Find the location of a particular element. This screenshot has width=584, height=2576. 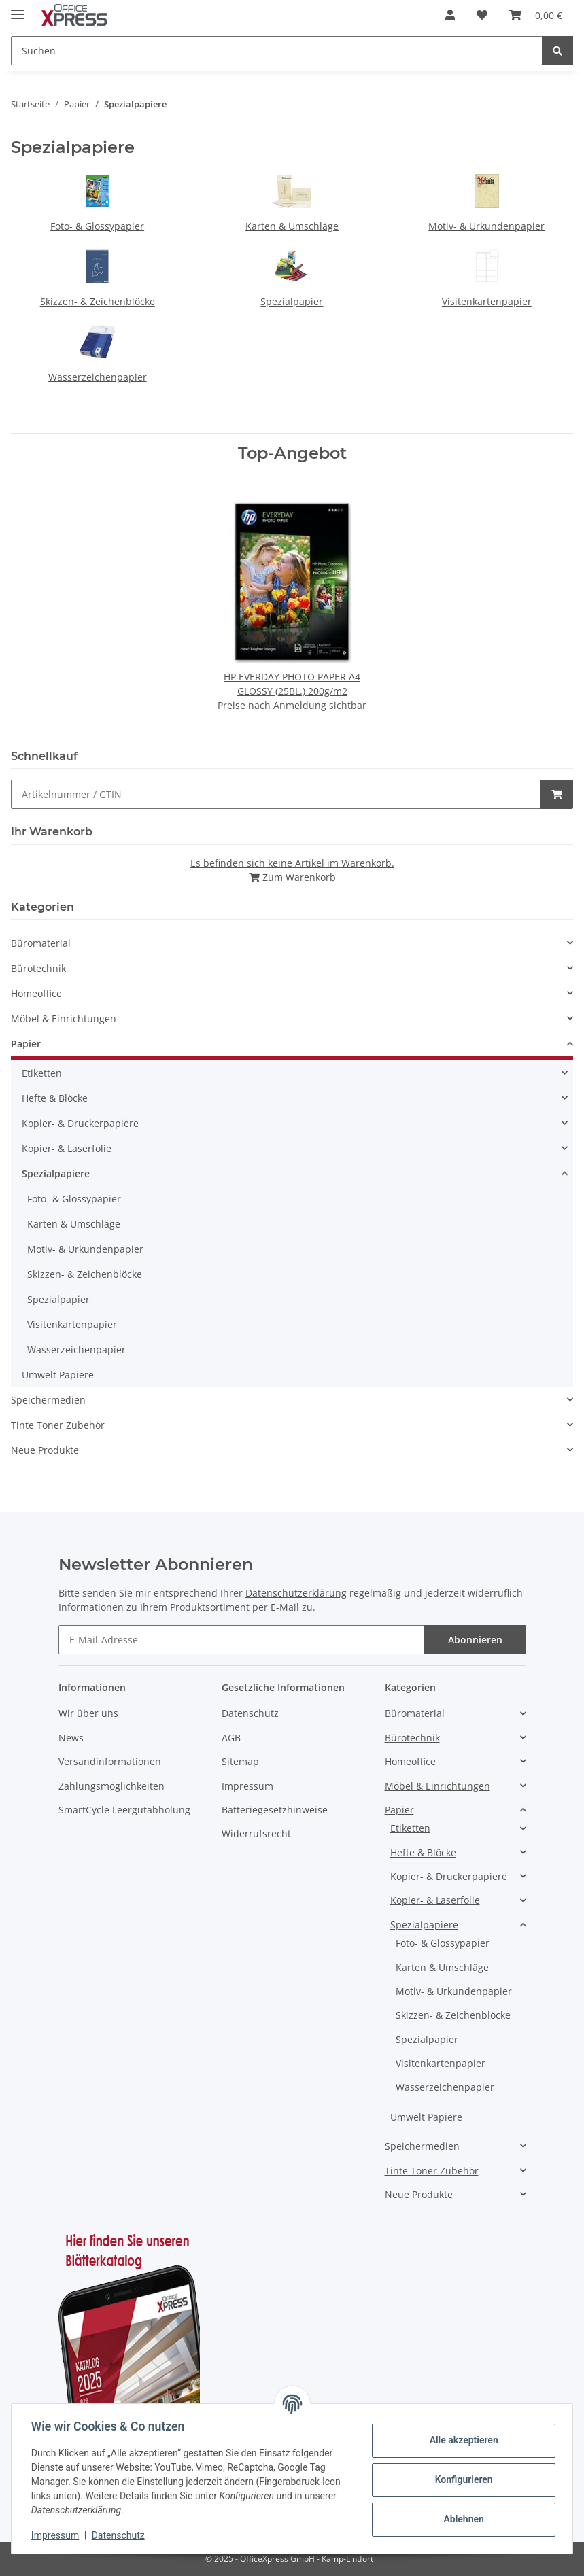

Ablehnen is located at coordinates (461, 2518).